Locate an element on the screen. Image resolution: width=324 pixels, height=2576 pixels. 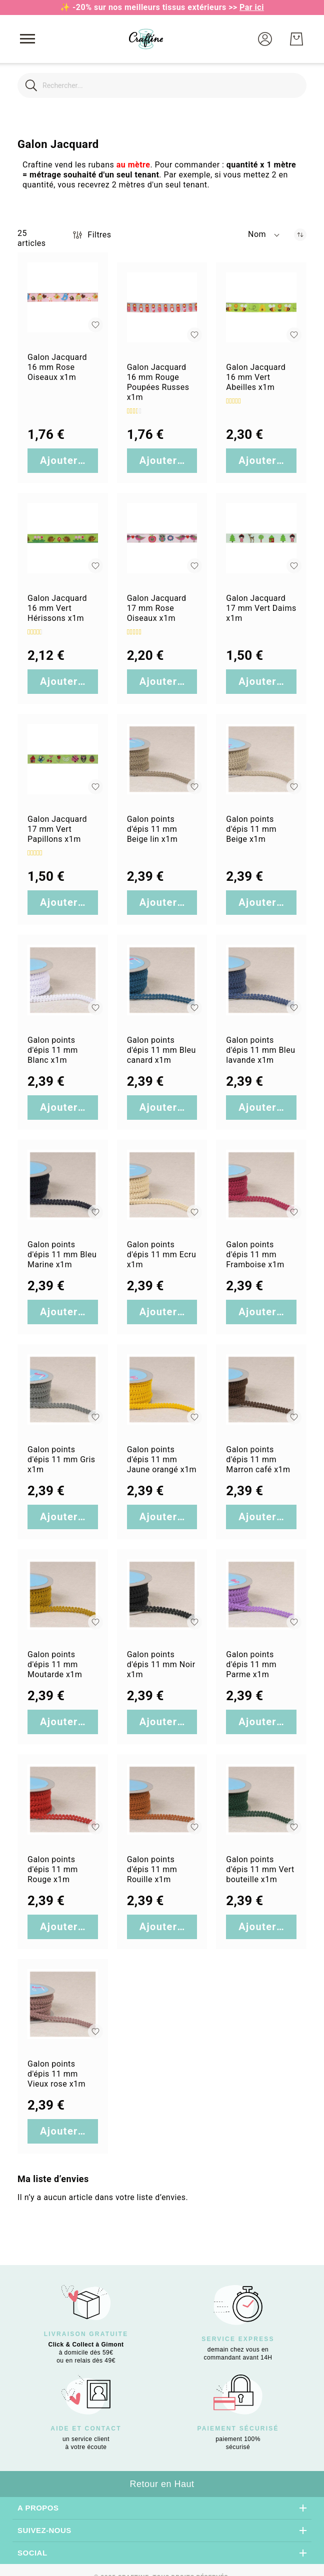
[Galon points d&#039;épis 11 mm Marron café x1m] is located at coordinates (261, 1389).